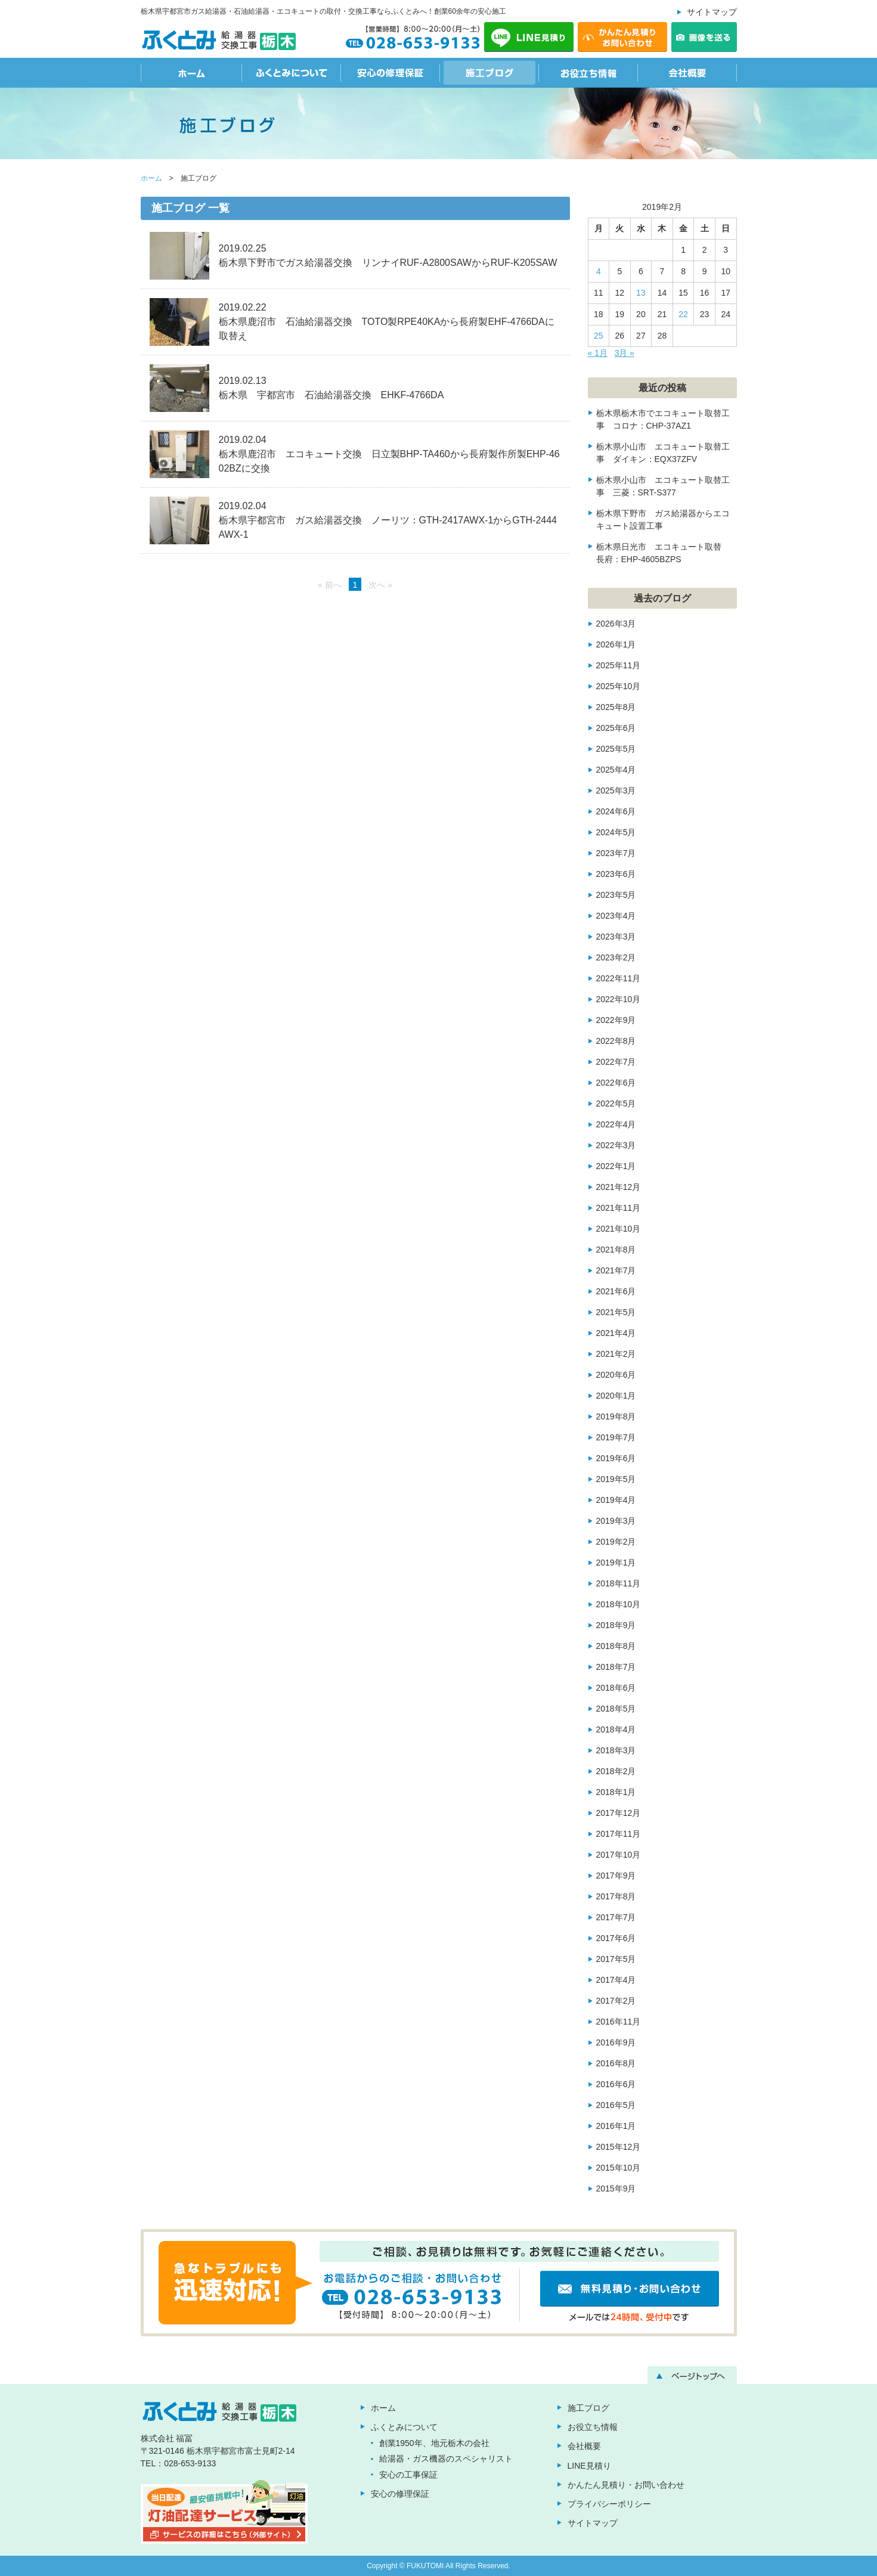 The width and height of the screenshot is (877, 2576). What do you see at coordinates (616, 1959) in the screenshot?
I see `2017年5月` at bounding box center [616, 1959].